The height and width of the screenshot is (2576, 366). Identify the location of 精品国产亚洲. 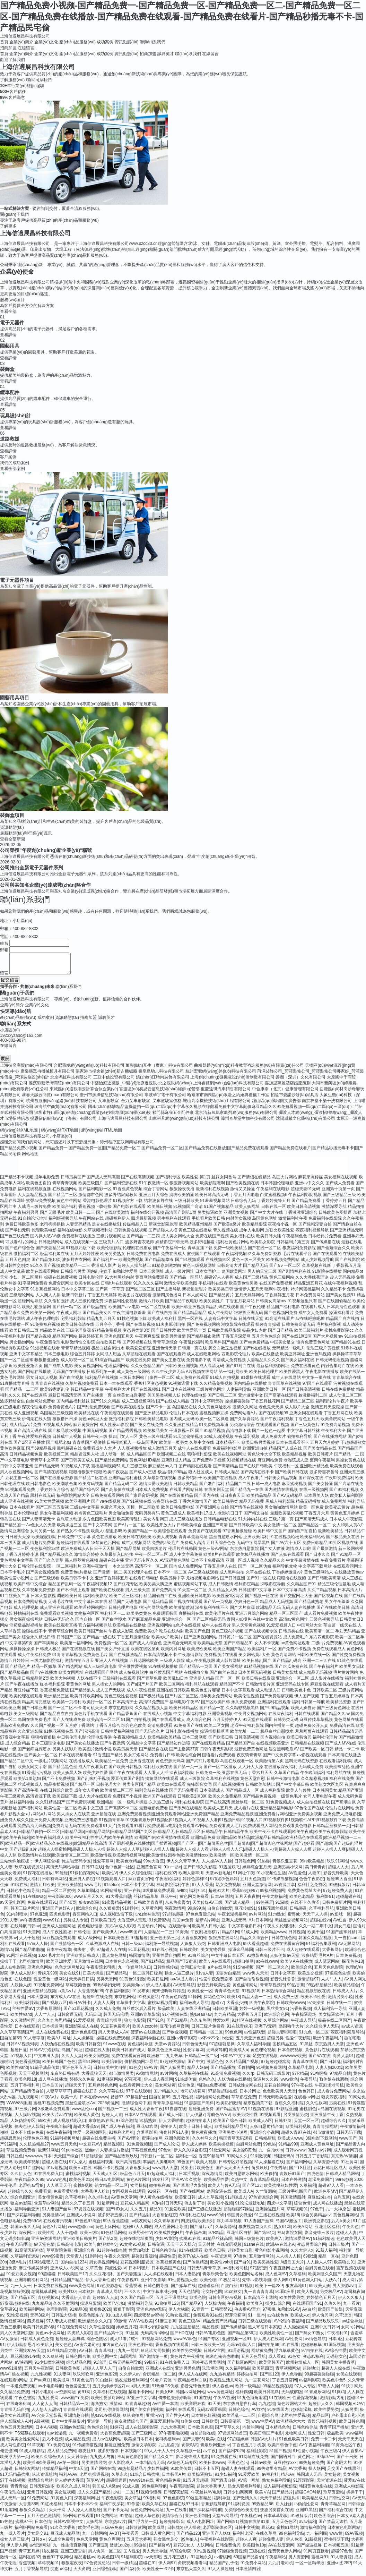
(350, 1794).